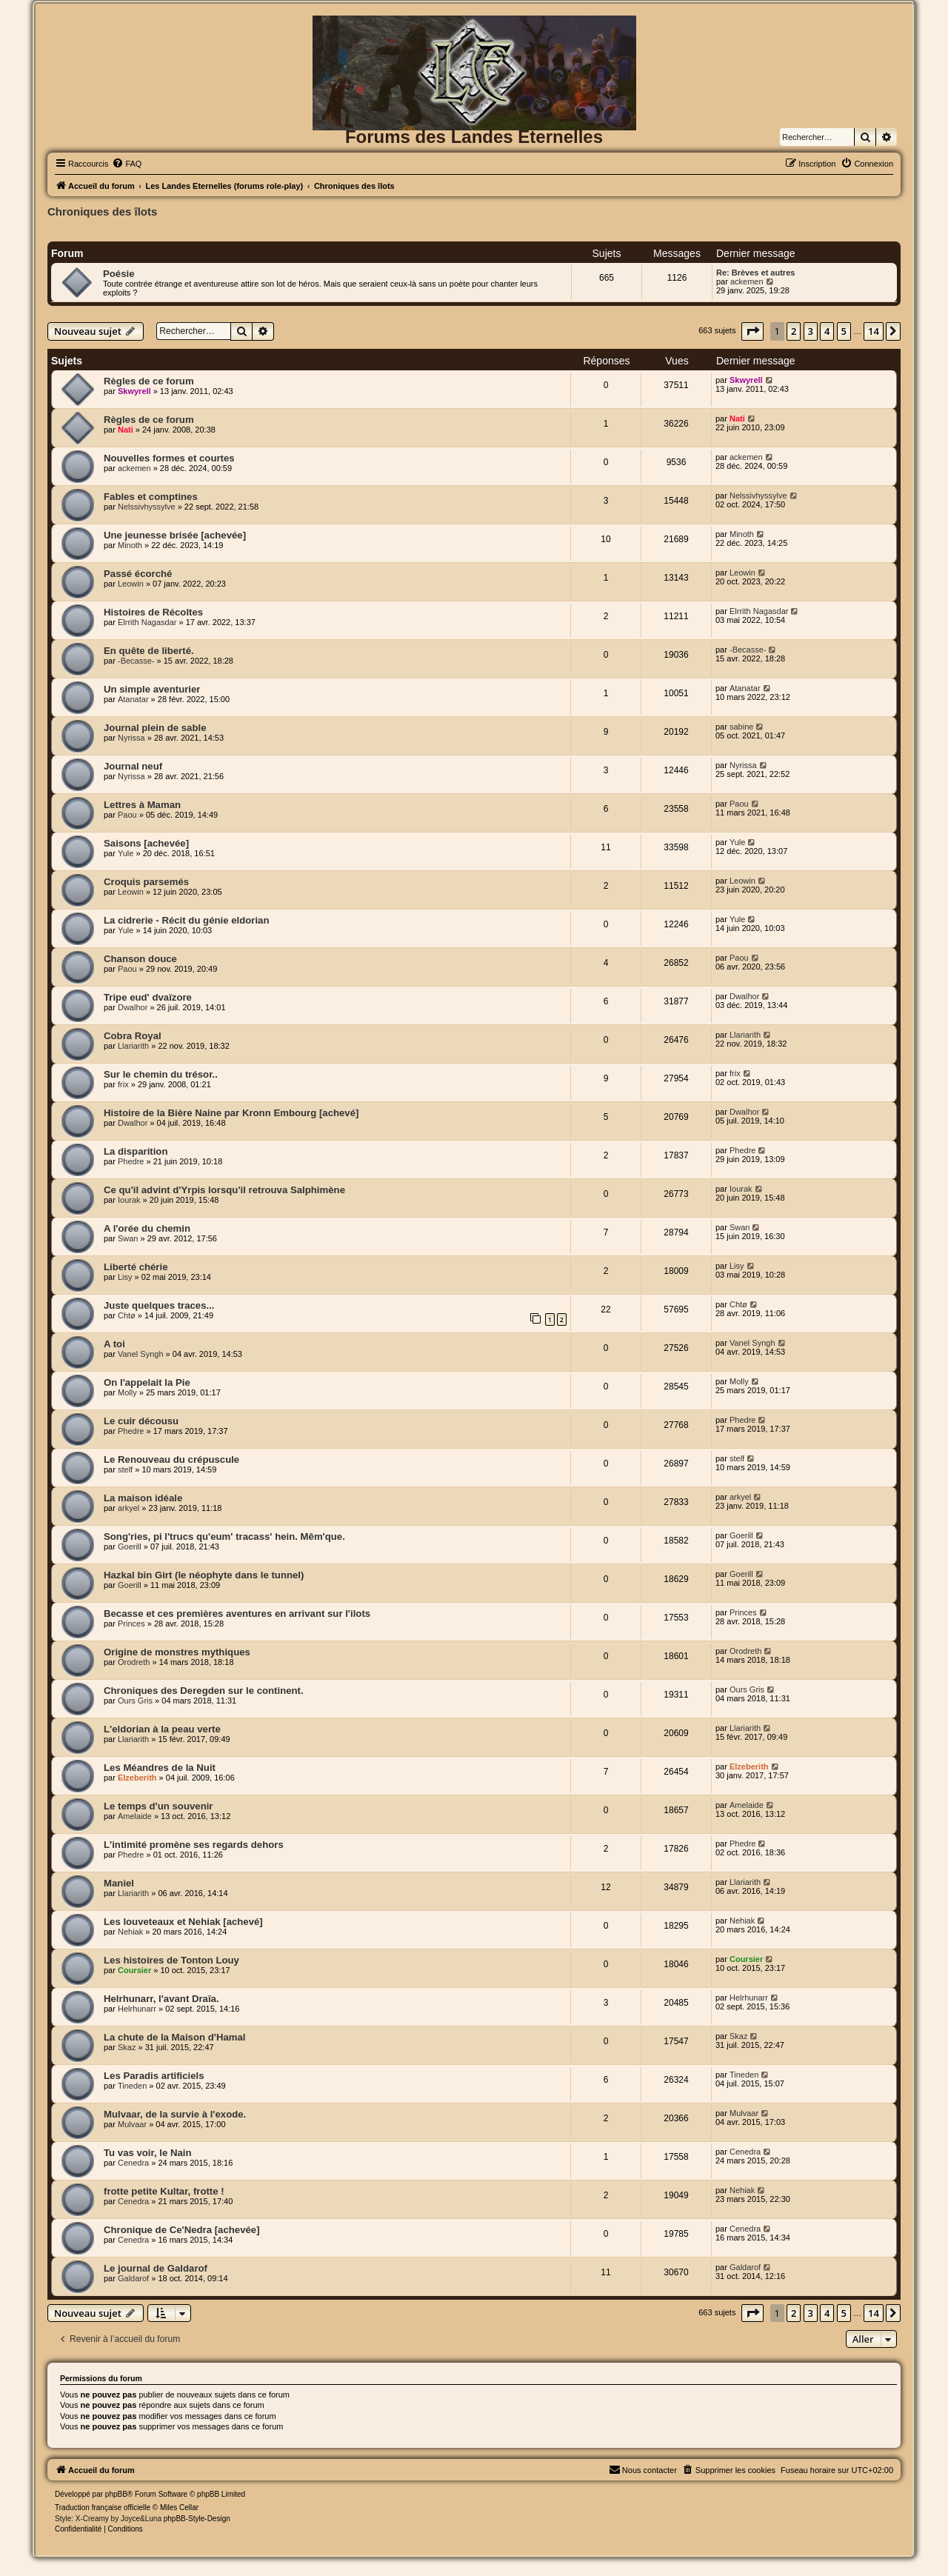  I want to click on Chanson douce, so click(140, 958).